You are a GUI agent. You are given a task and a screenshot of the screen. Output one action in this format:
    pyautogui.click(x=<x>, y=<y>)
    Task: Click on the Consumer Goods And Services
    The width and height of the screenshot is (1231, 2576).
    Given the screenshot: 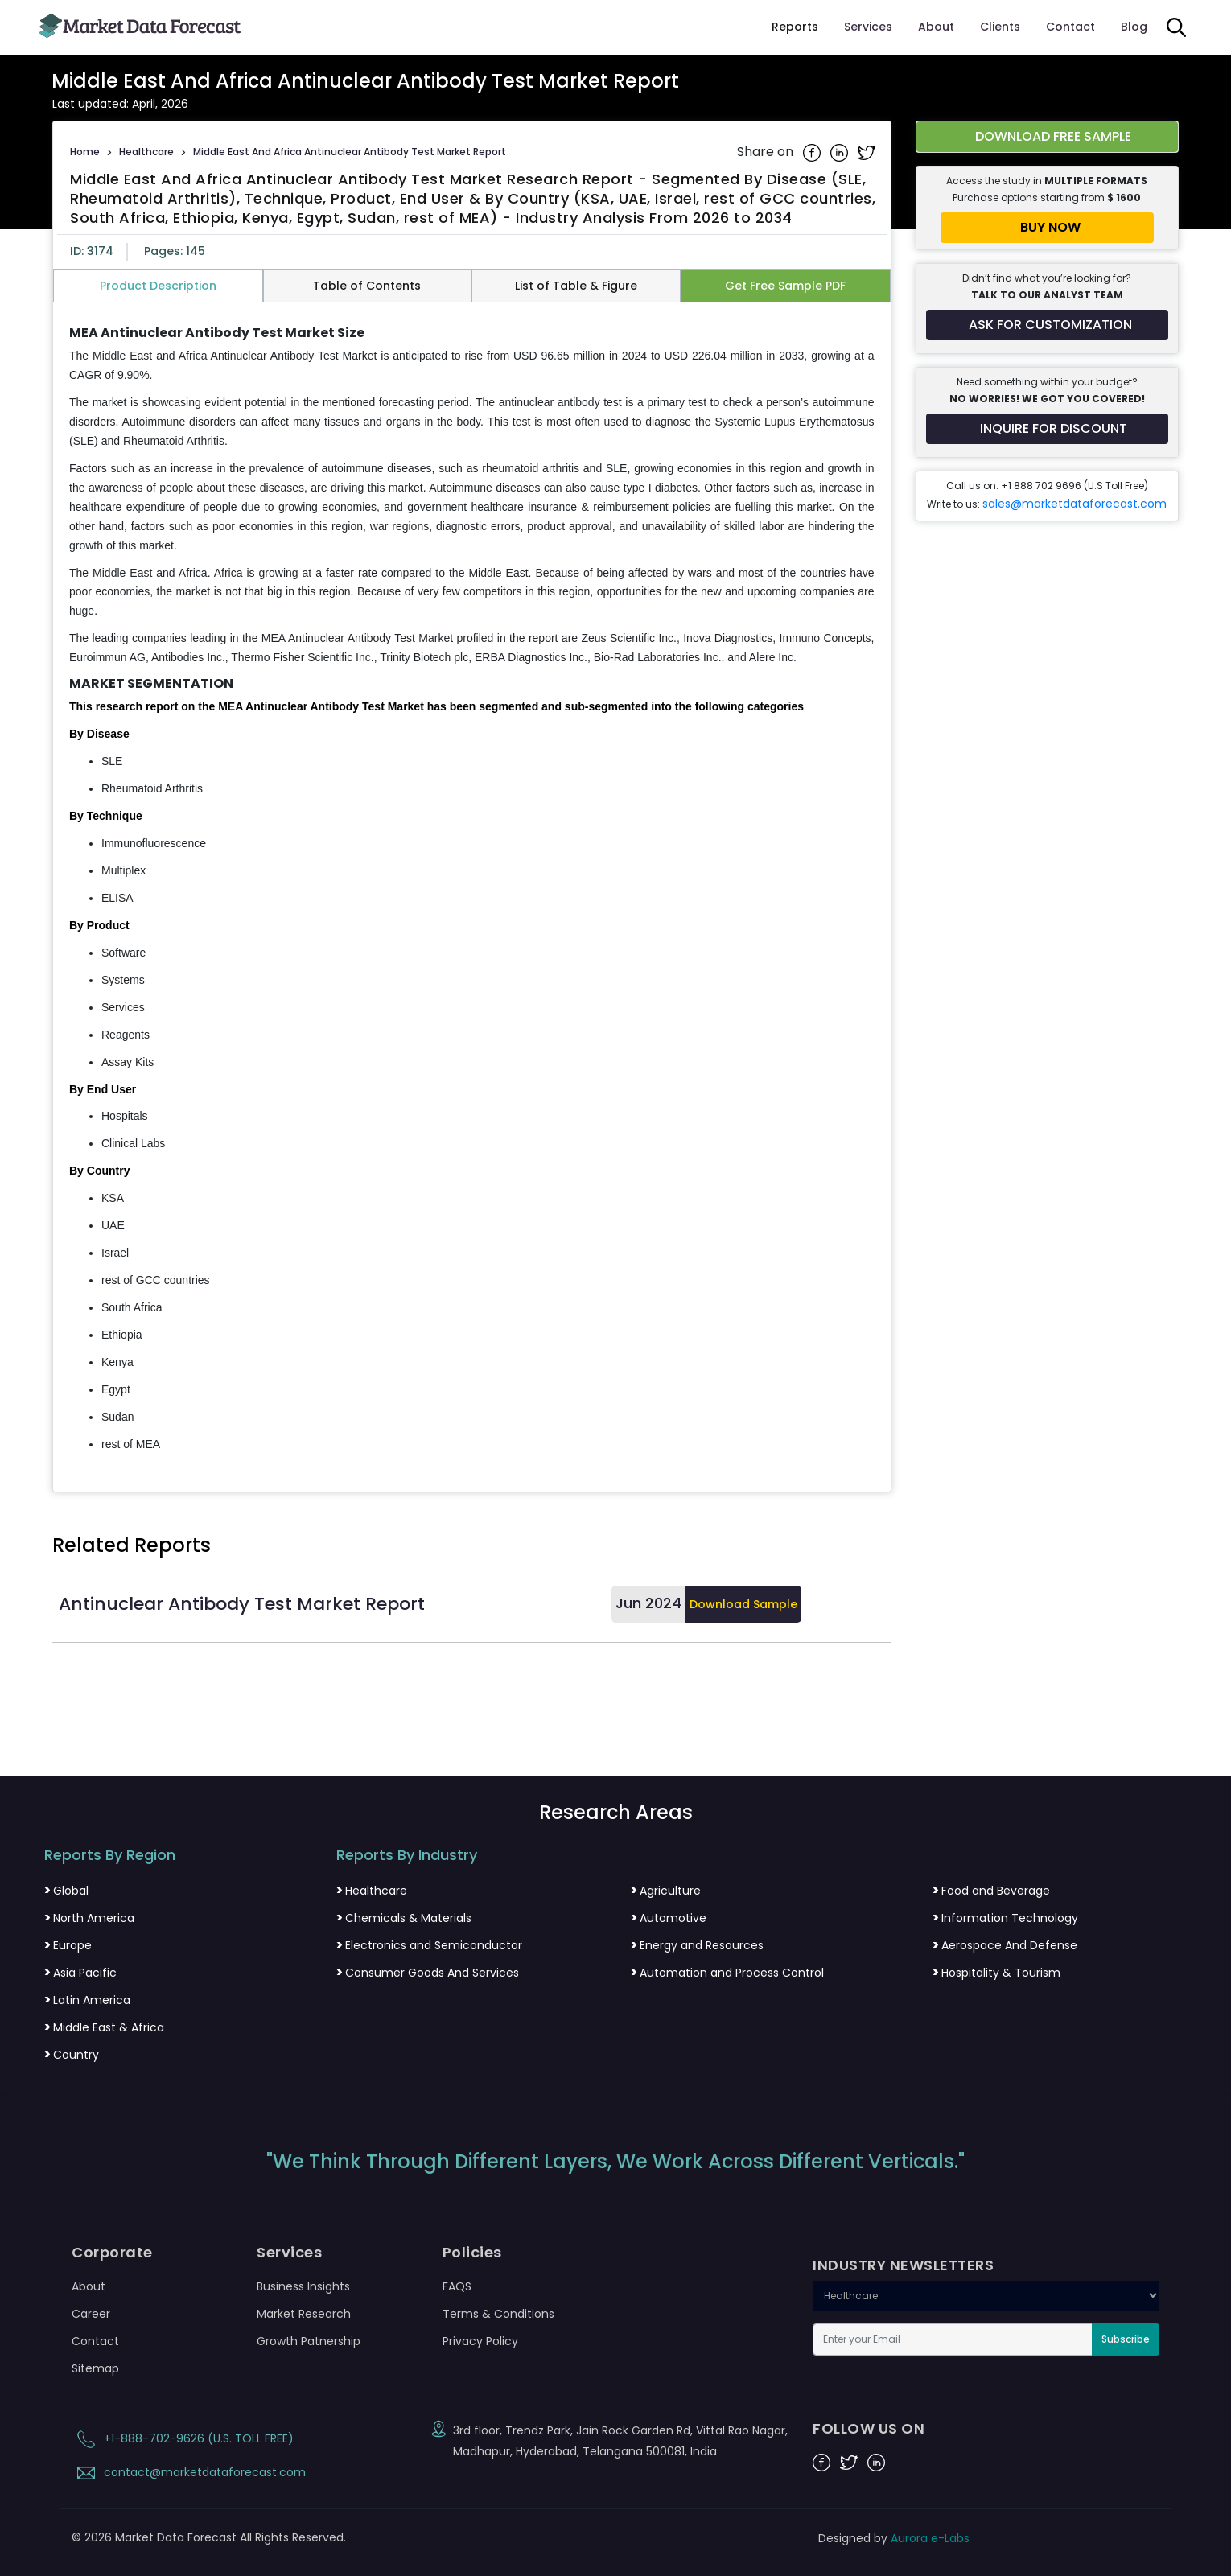 What is the action you would take?
    pyautogui.click(x=427, y=1973)
    